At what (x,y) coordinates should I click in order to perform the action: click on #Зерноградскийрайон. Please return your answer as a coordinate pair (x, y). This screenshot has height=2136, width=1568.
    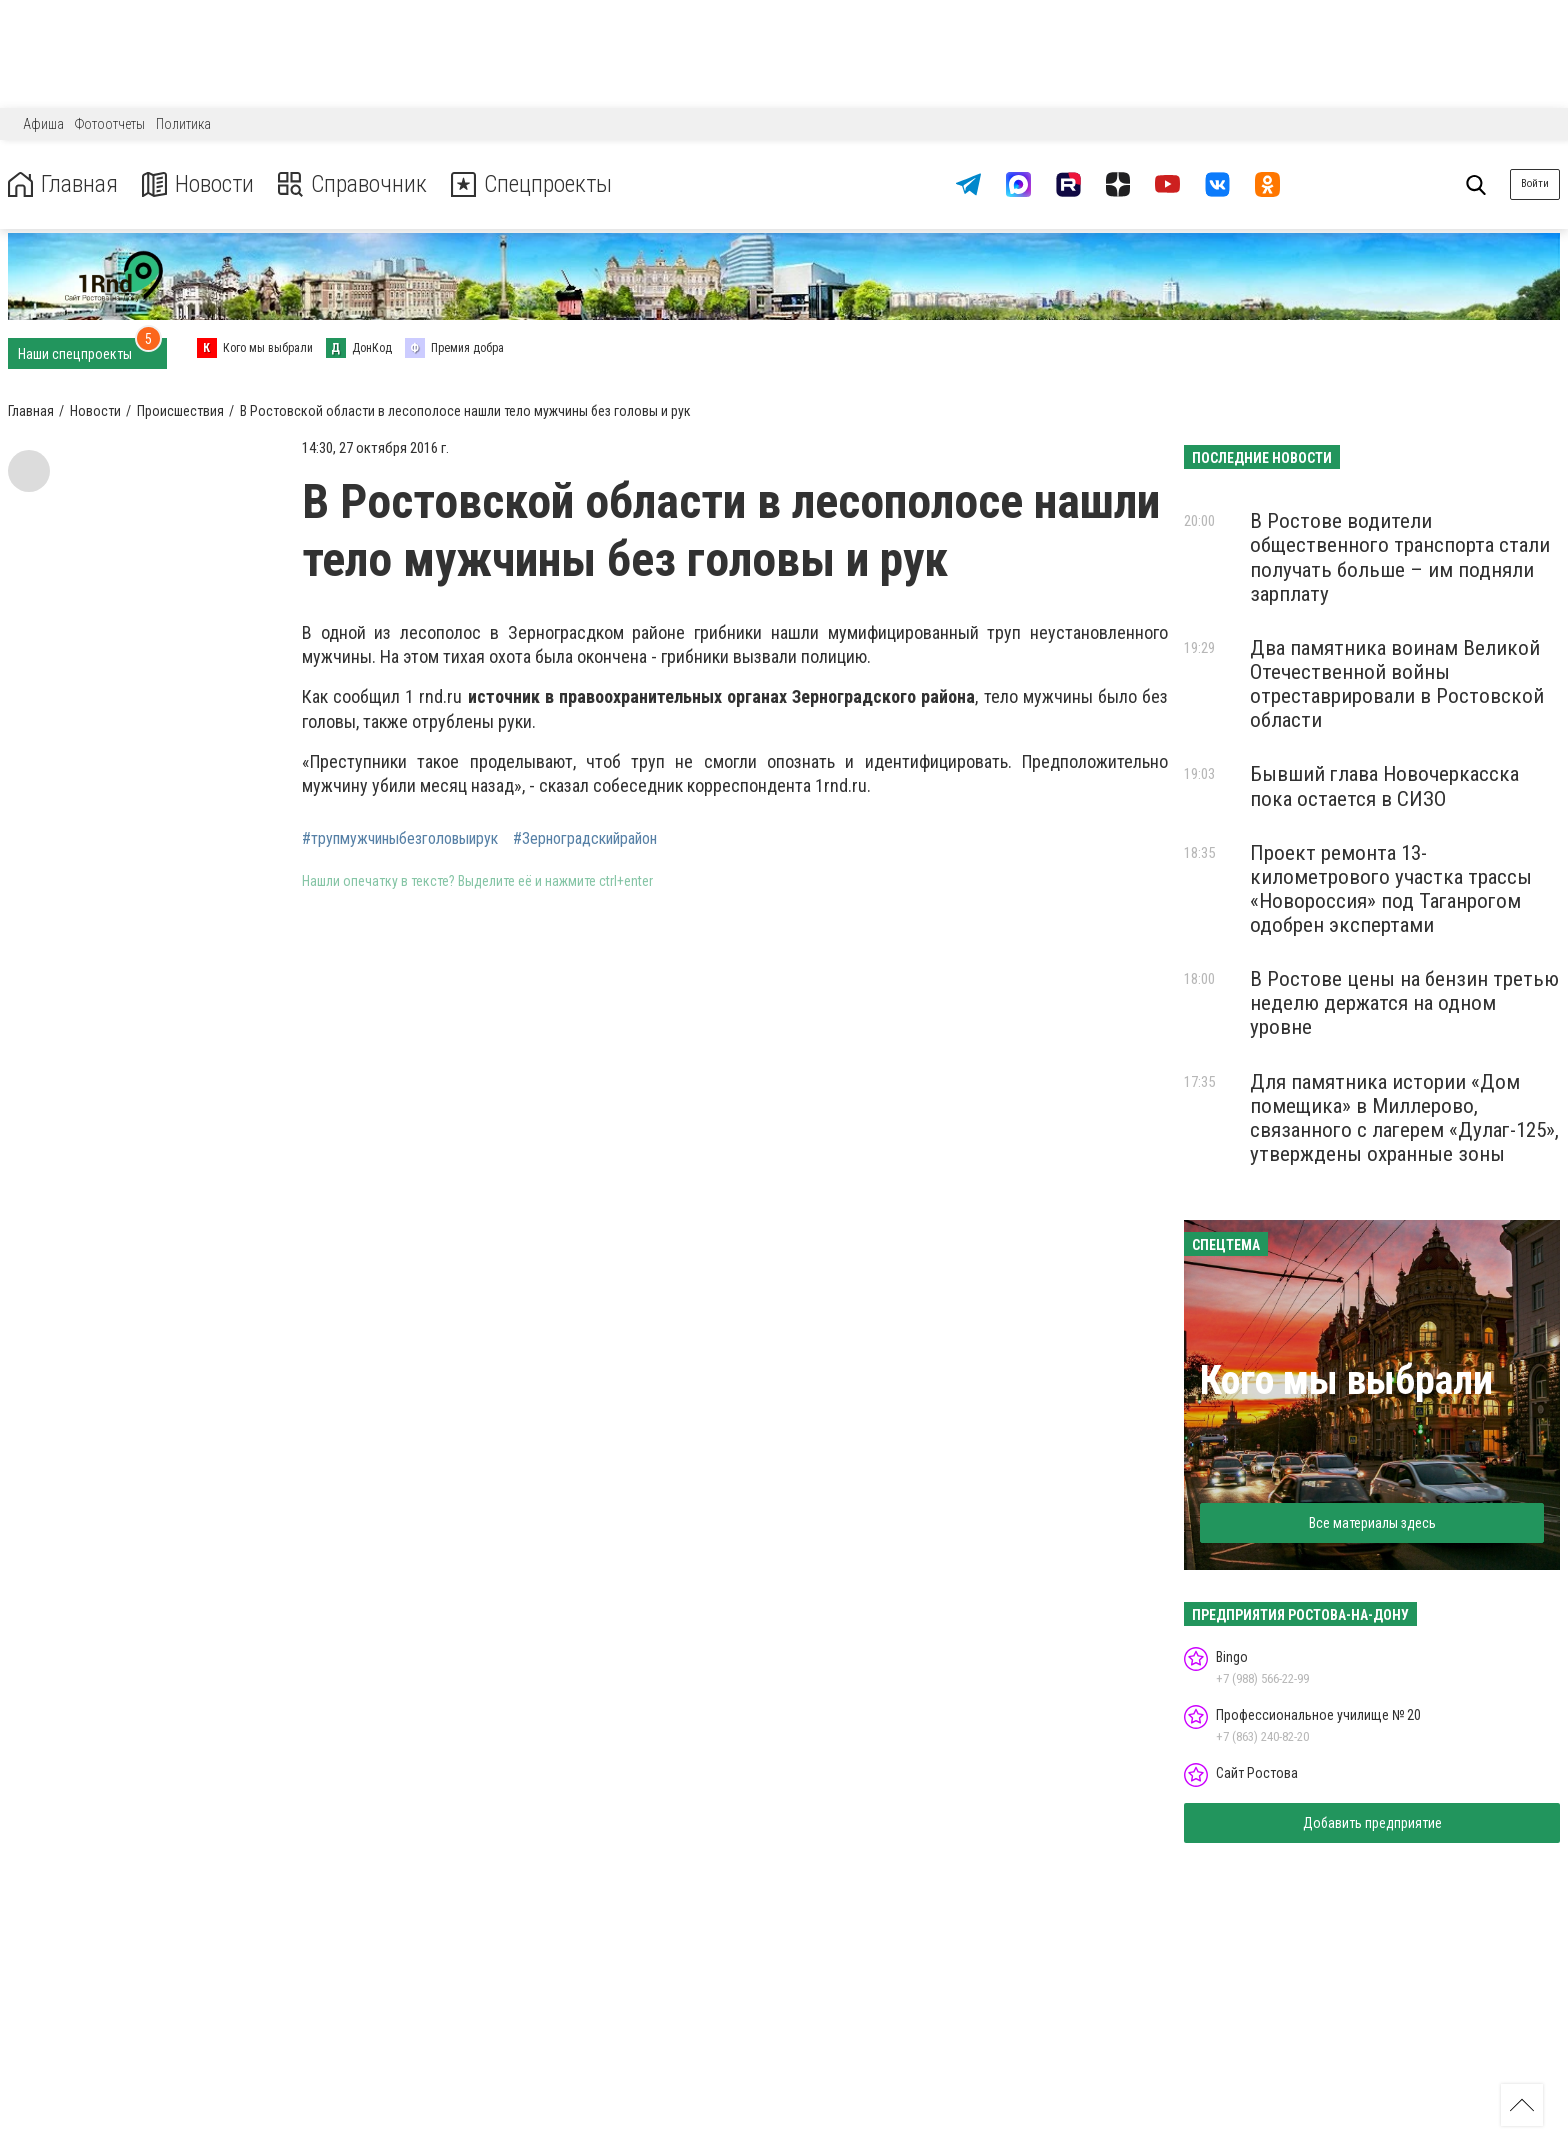
    Looking at the image, I should click on (585, 839).